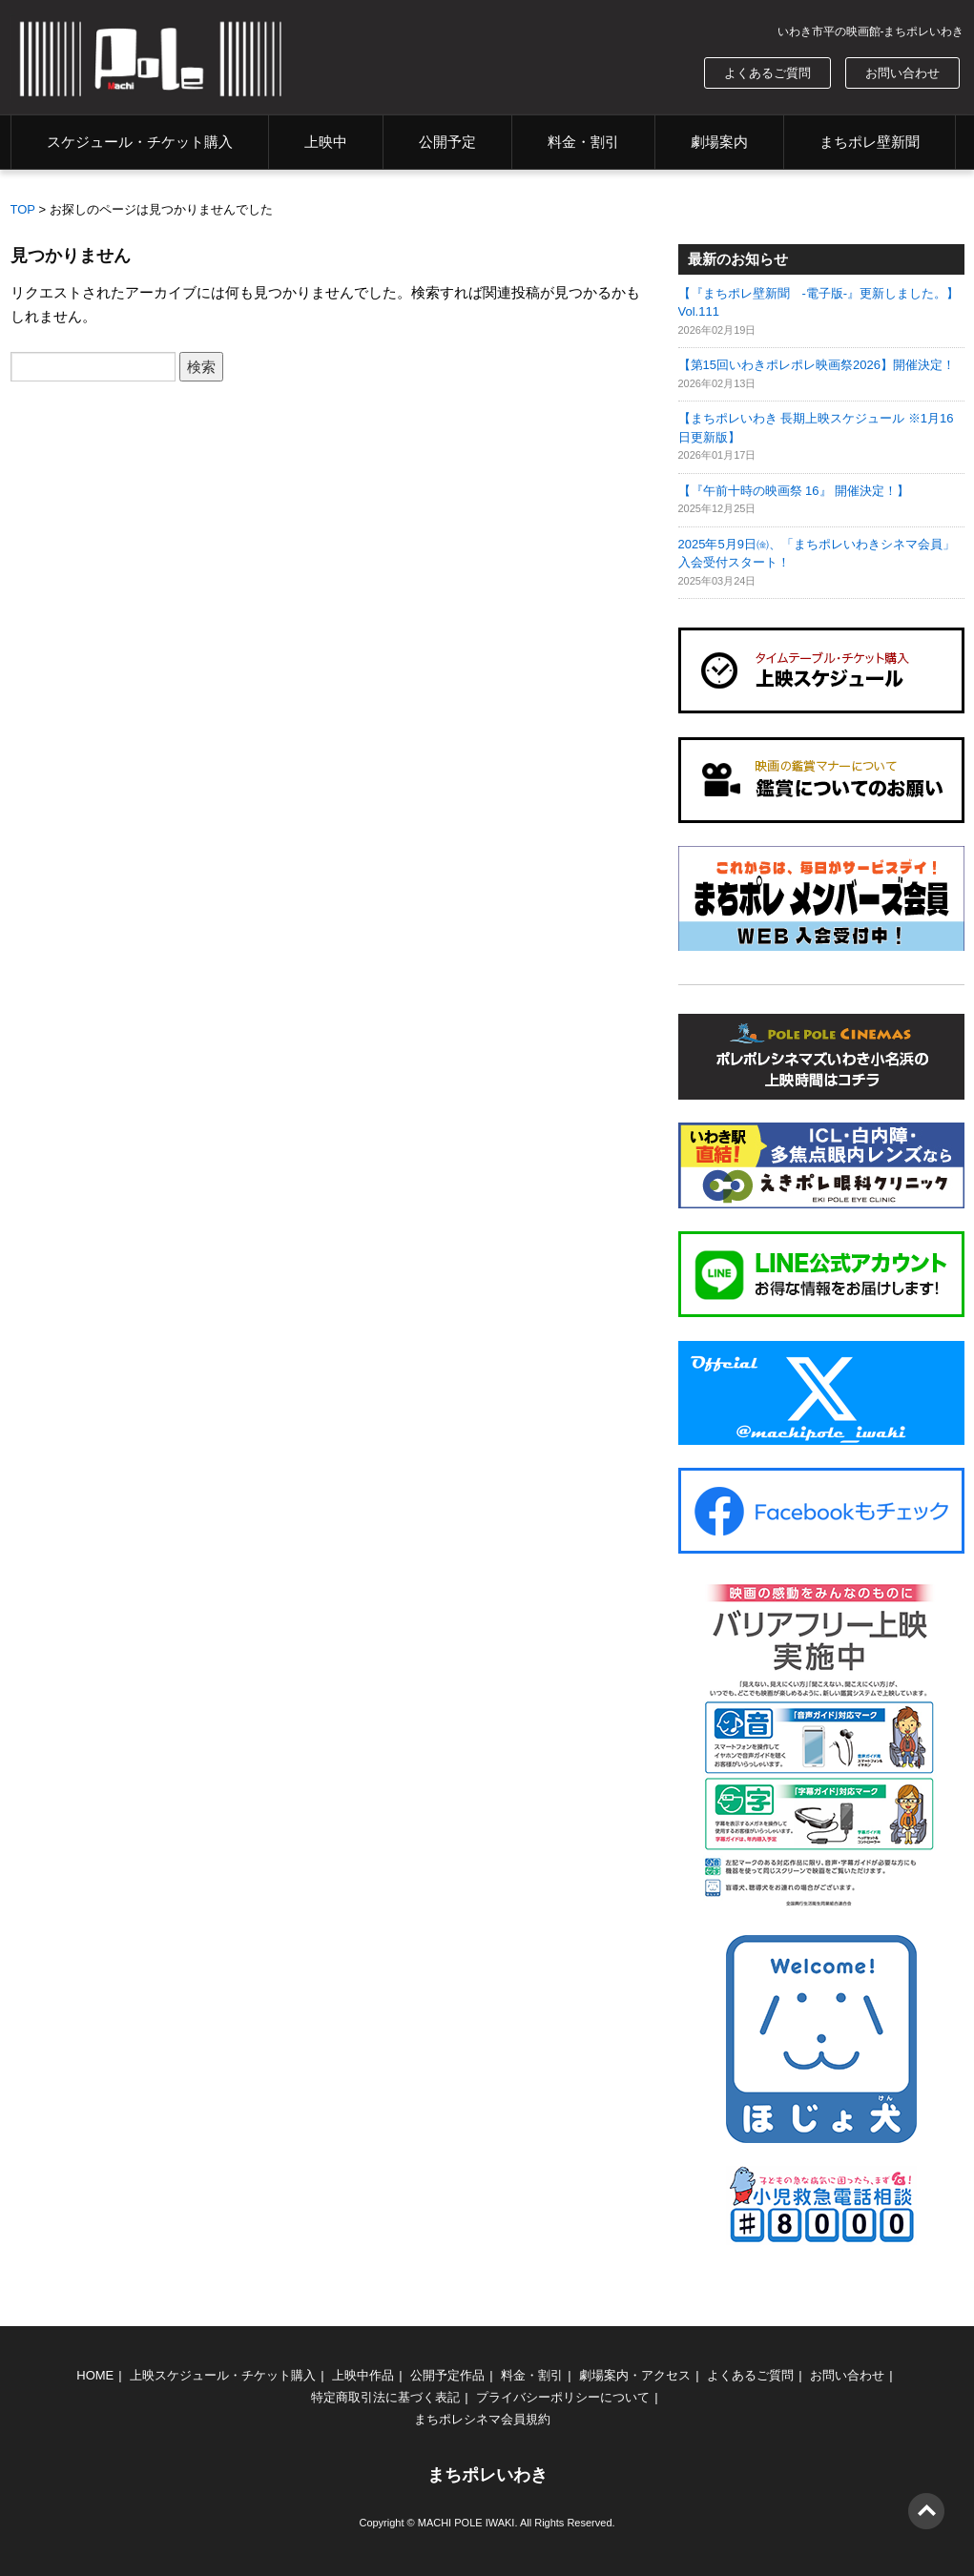 This screenshot has width=974, height=2576. I want to click on 劇場案内・アクセス, so click(635, 2375).